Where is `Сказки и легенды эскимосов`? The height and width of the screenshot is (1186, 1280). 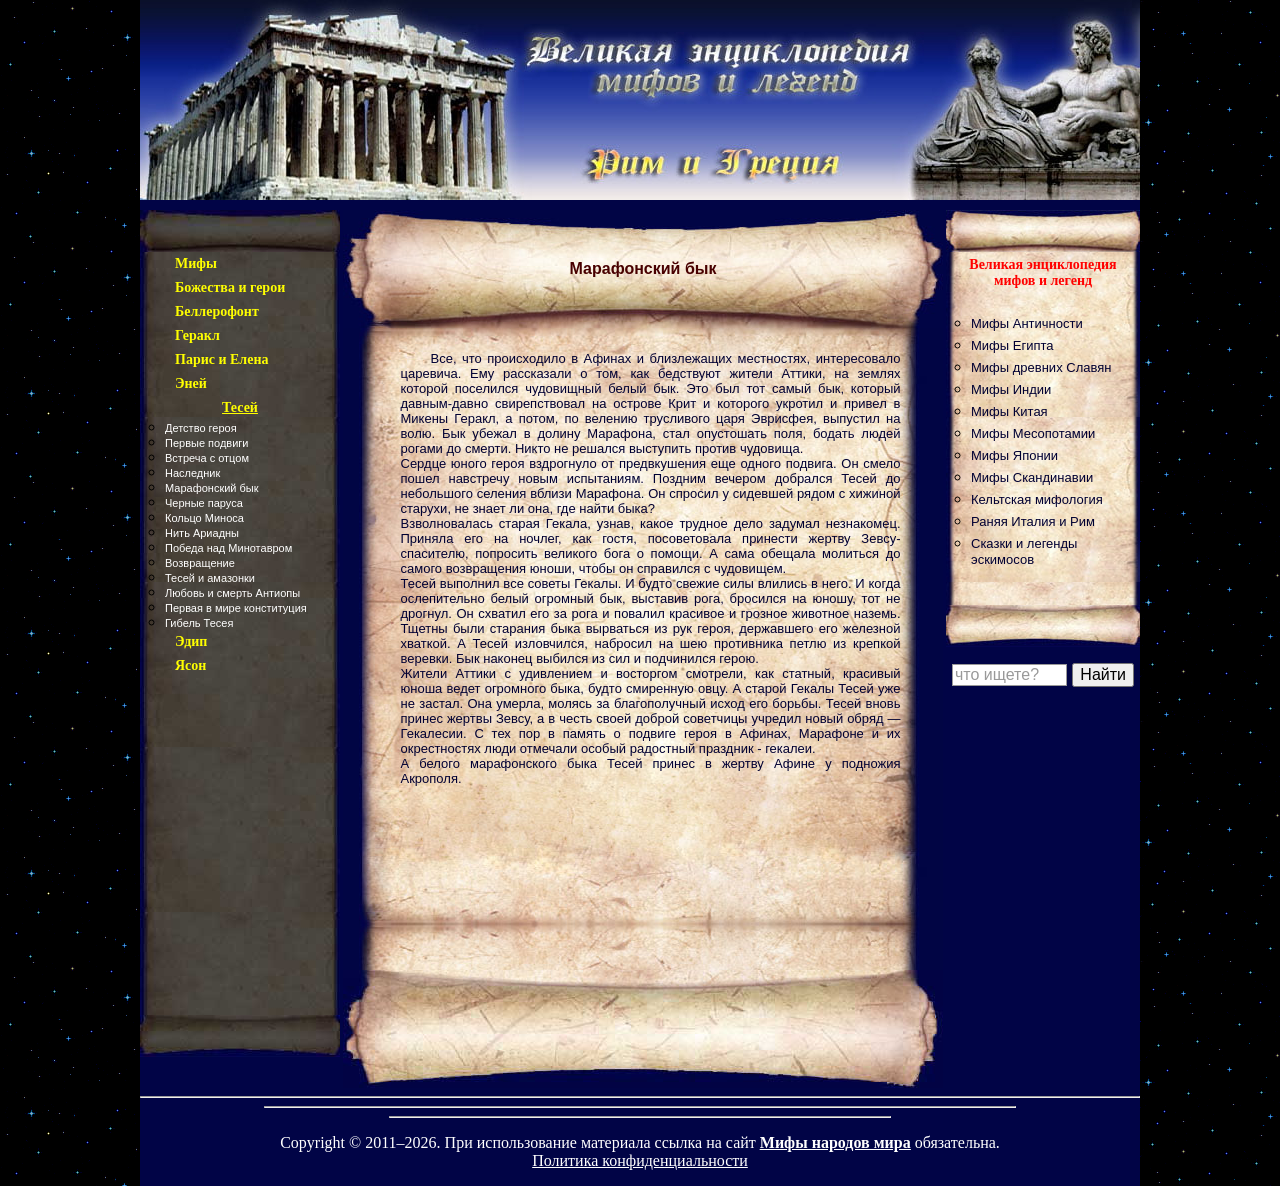
Сказки и легенды эскимосов is located at coordinates (1024, 551).